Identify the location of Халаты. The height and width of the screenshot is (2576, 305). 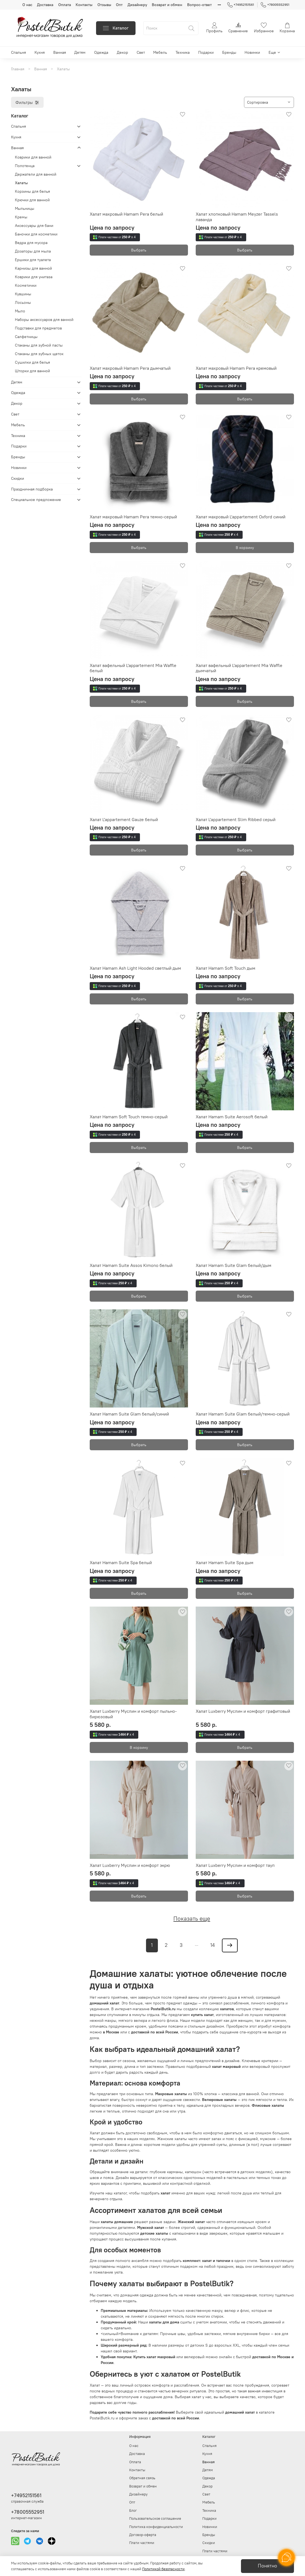
(21, 182).